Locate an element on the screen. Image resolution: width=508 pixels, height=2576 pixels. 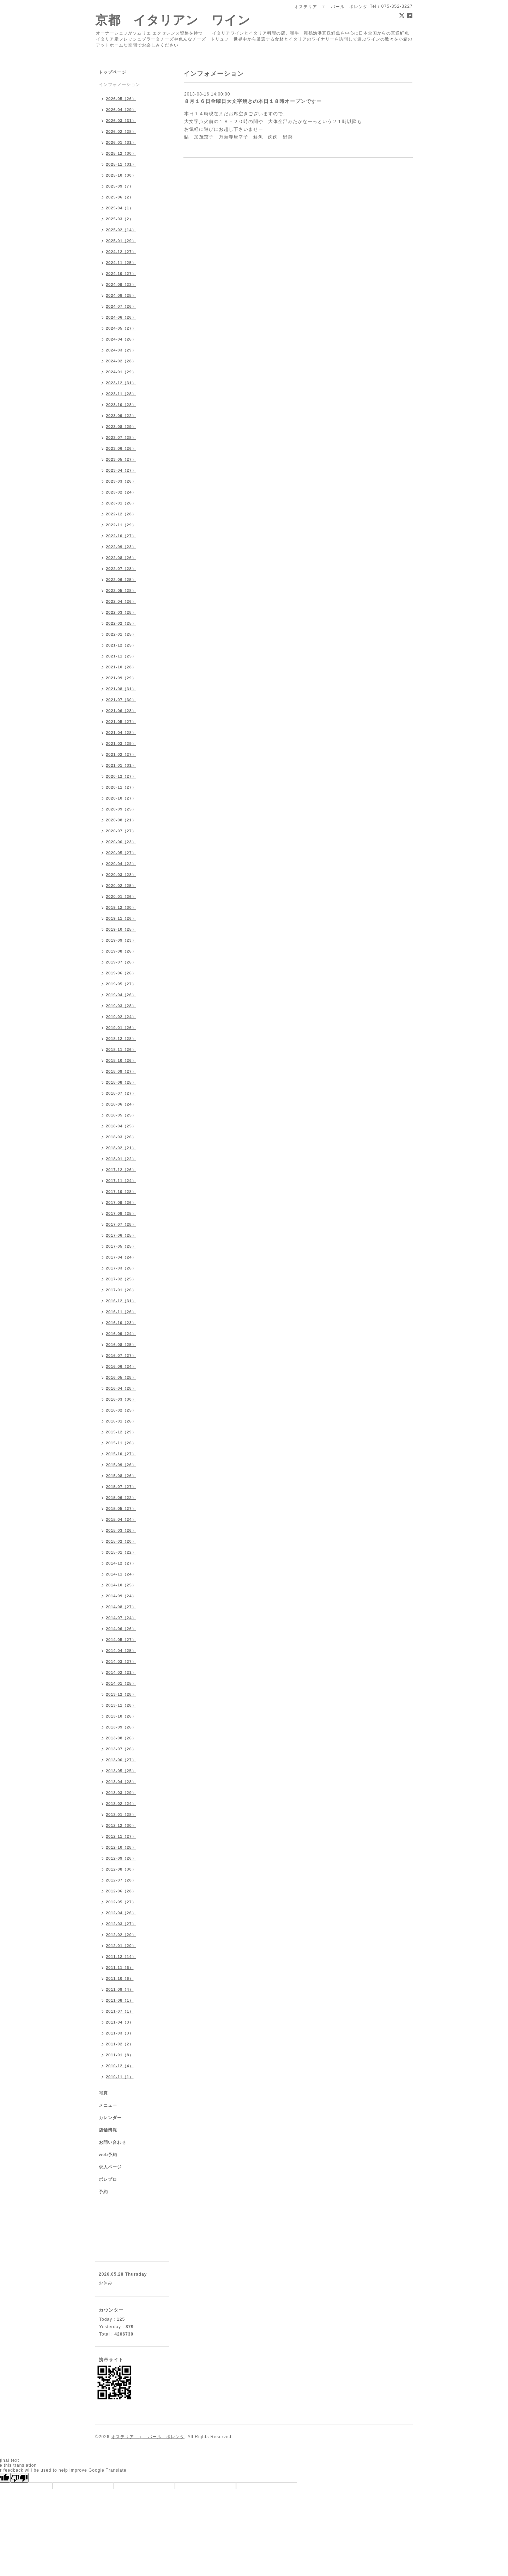
2015-12（29） is located at coordinates (121, 1432).